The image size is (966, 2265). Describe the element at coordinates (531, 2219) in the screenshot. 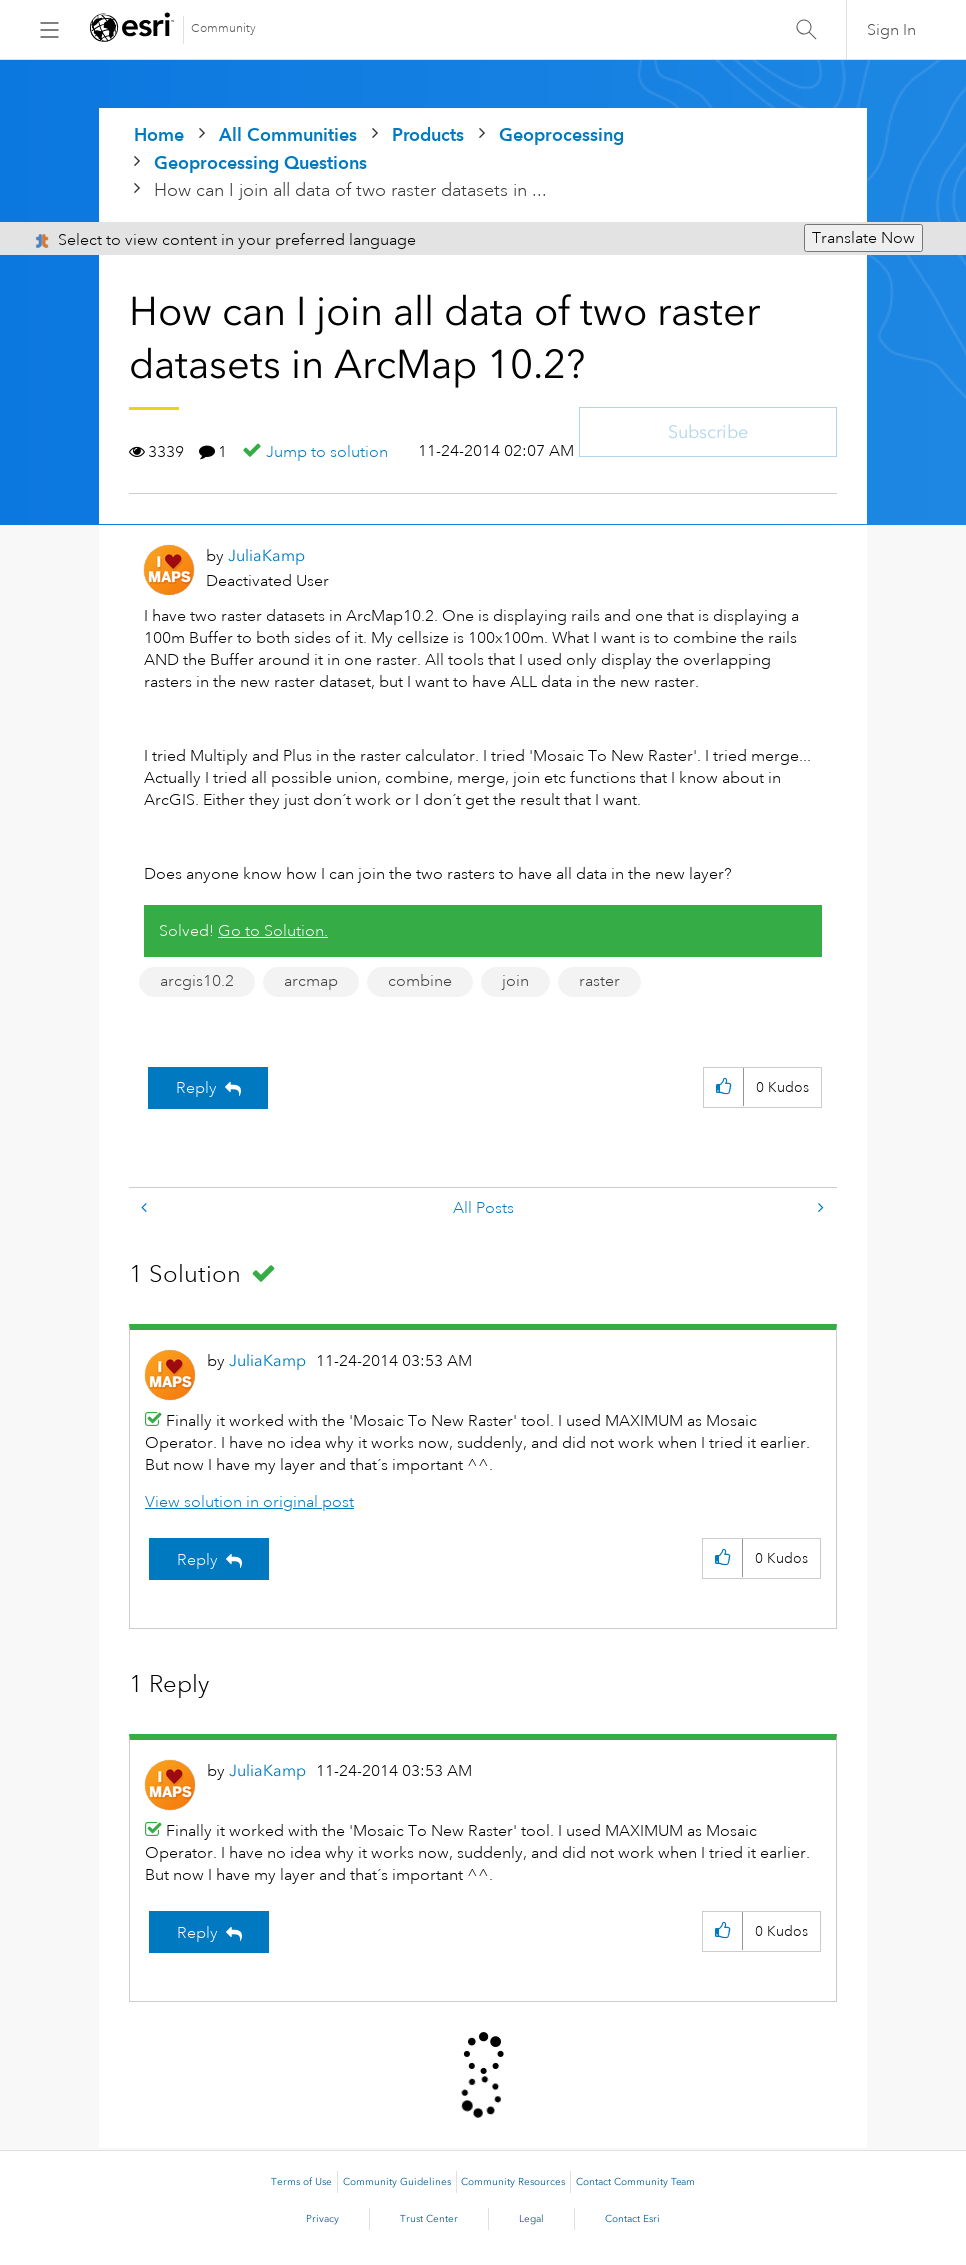

I see `Legal` at that location.